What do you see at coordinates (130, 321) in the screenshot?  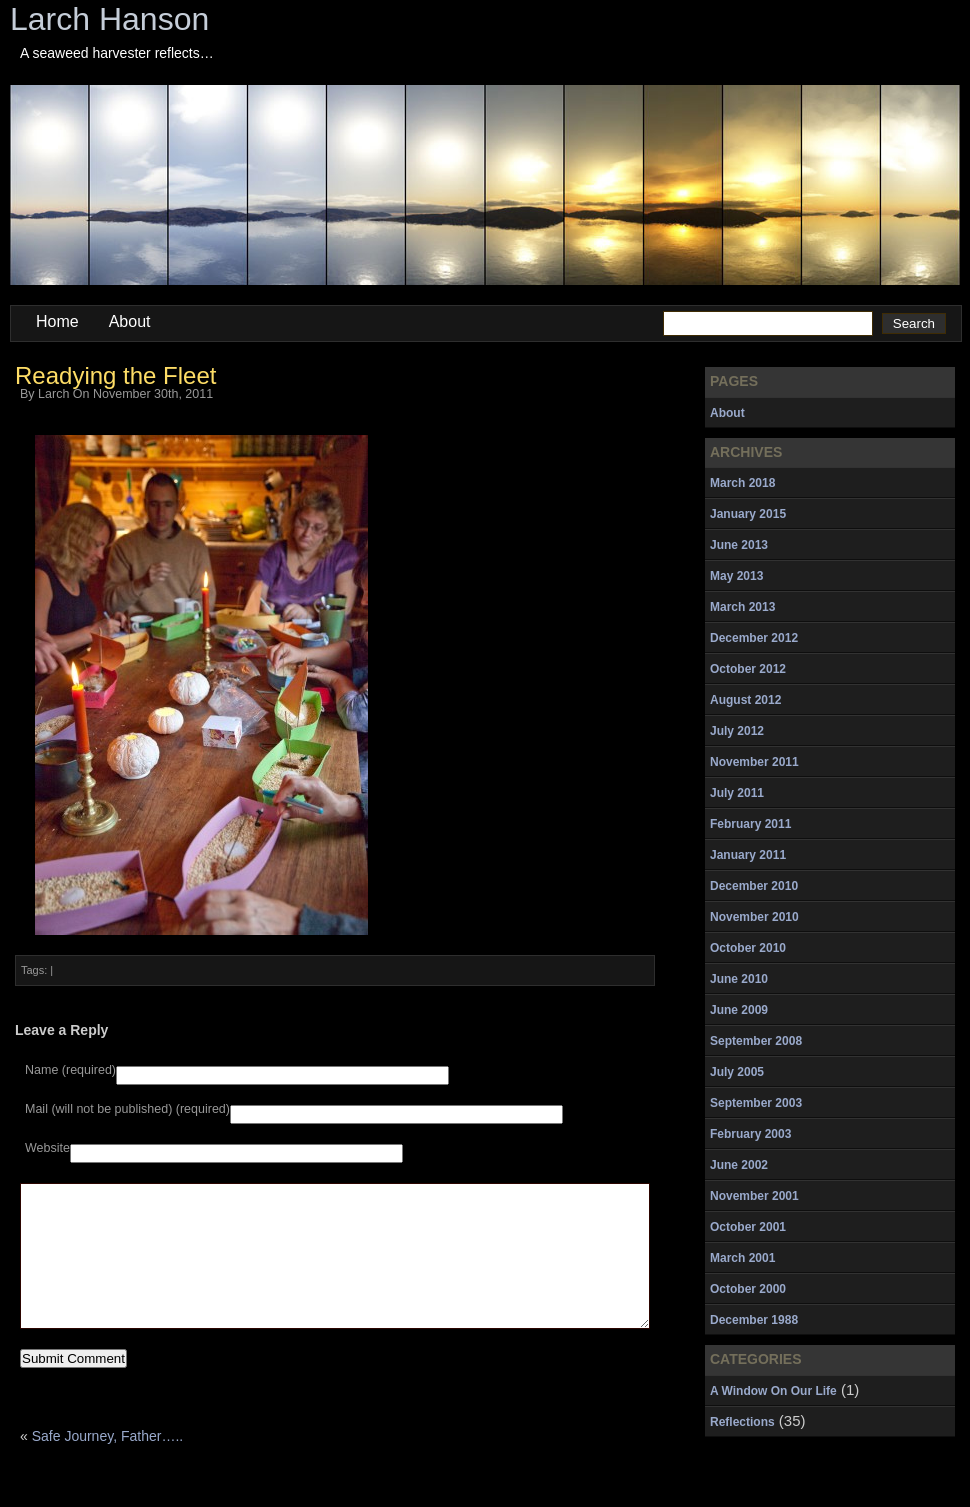 I see `About` at bounding box center [130, 321].